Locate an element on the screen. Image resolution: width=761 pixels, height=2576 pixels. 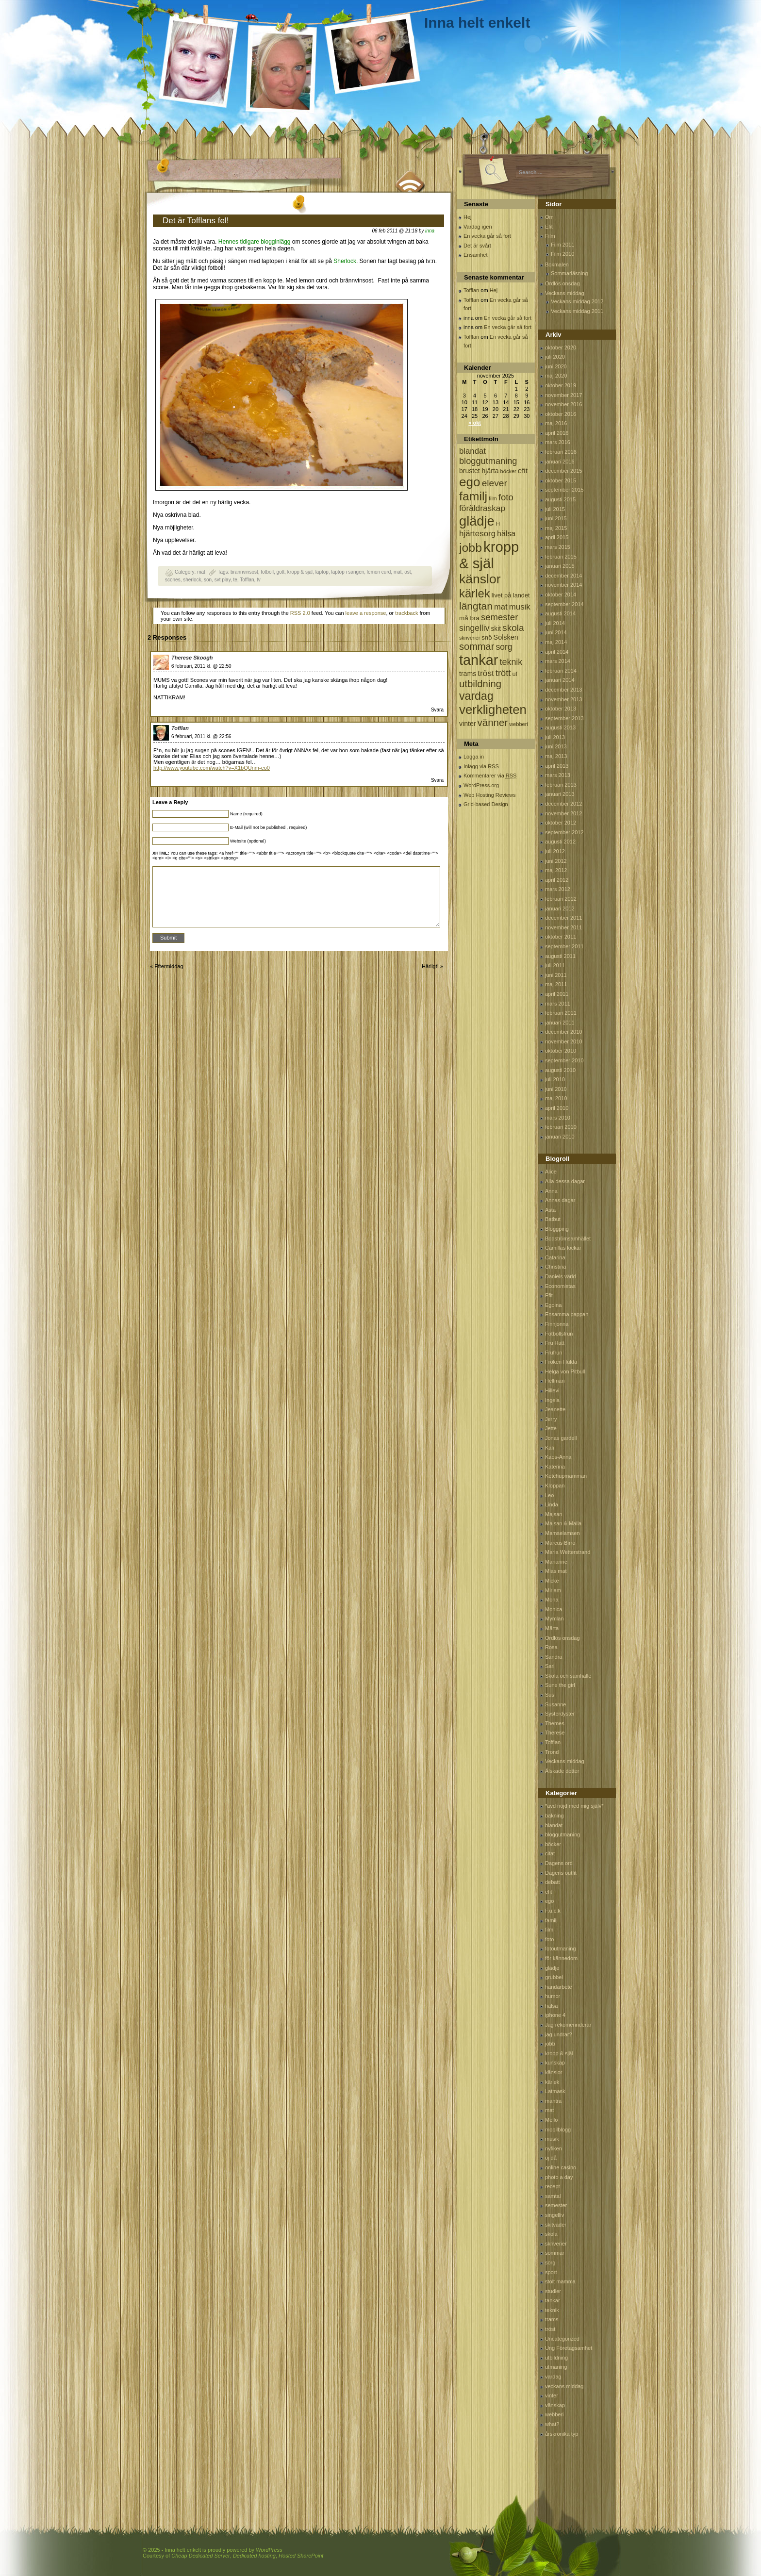
inna is located at coordinates (429, 230).